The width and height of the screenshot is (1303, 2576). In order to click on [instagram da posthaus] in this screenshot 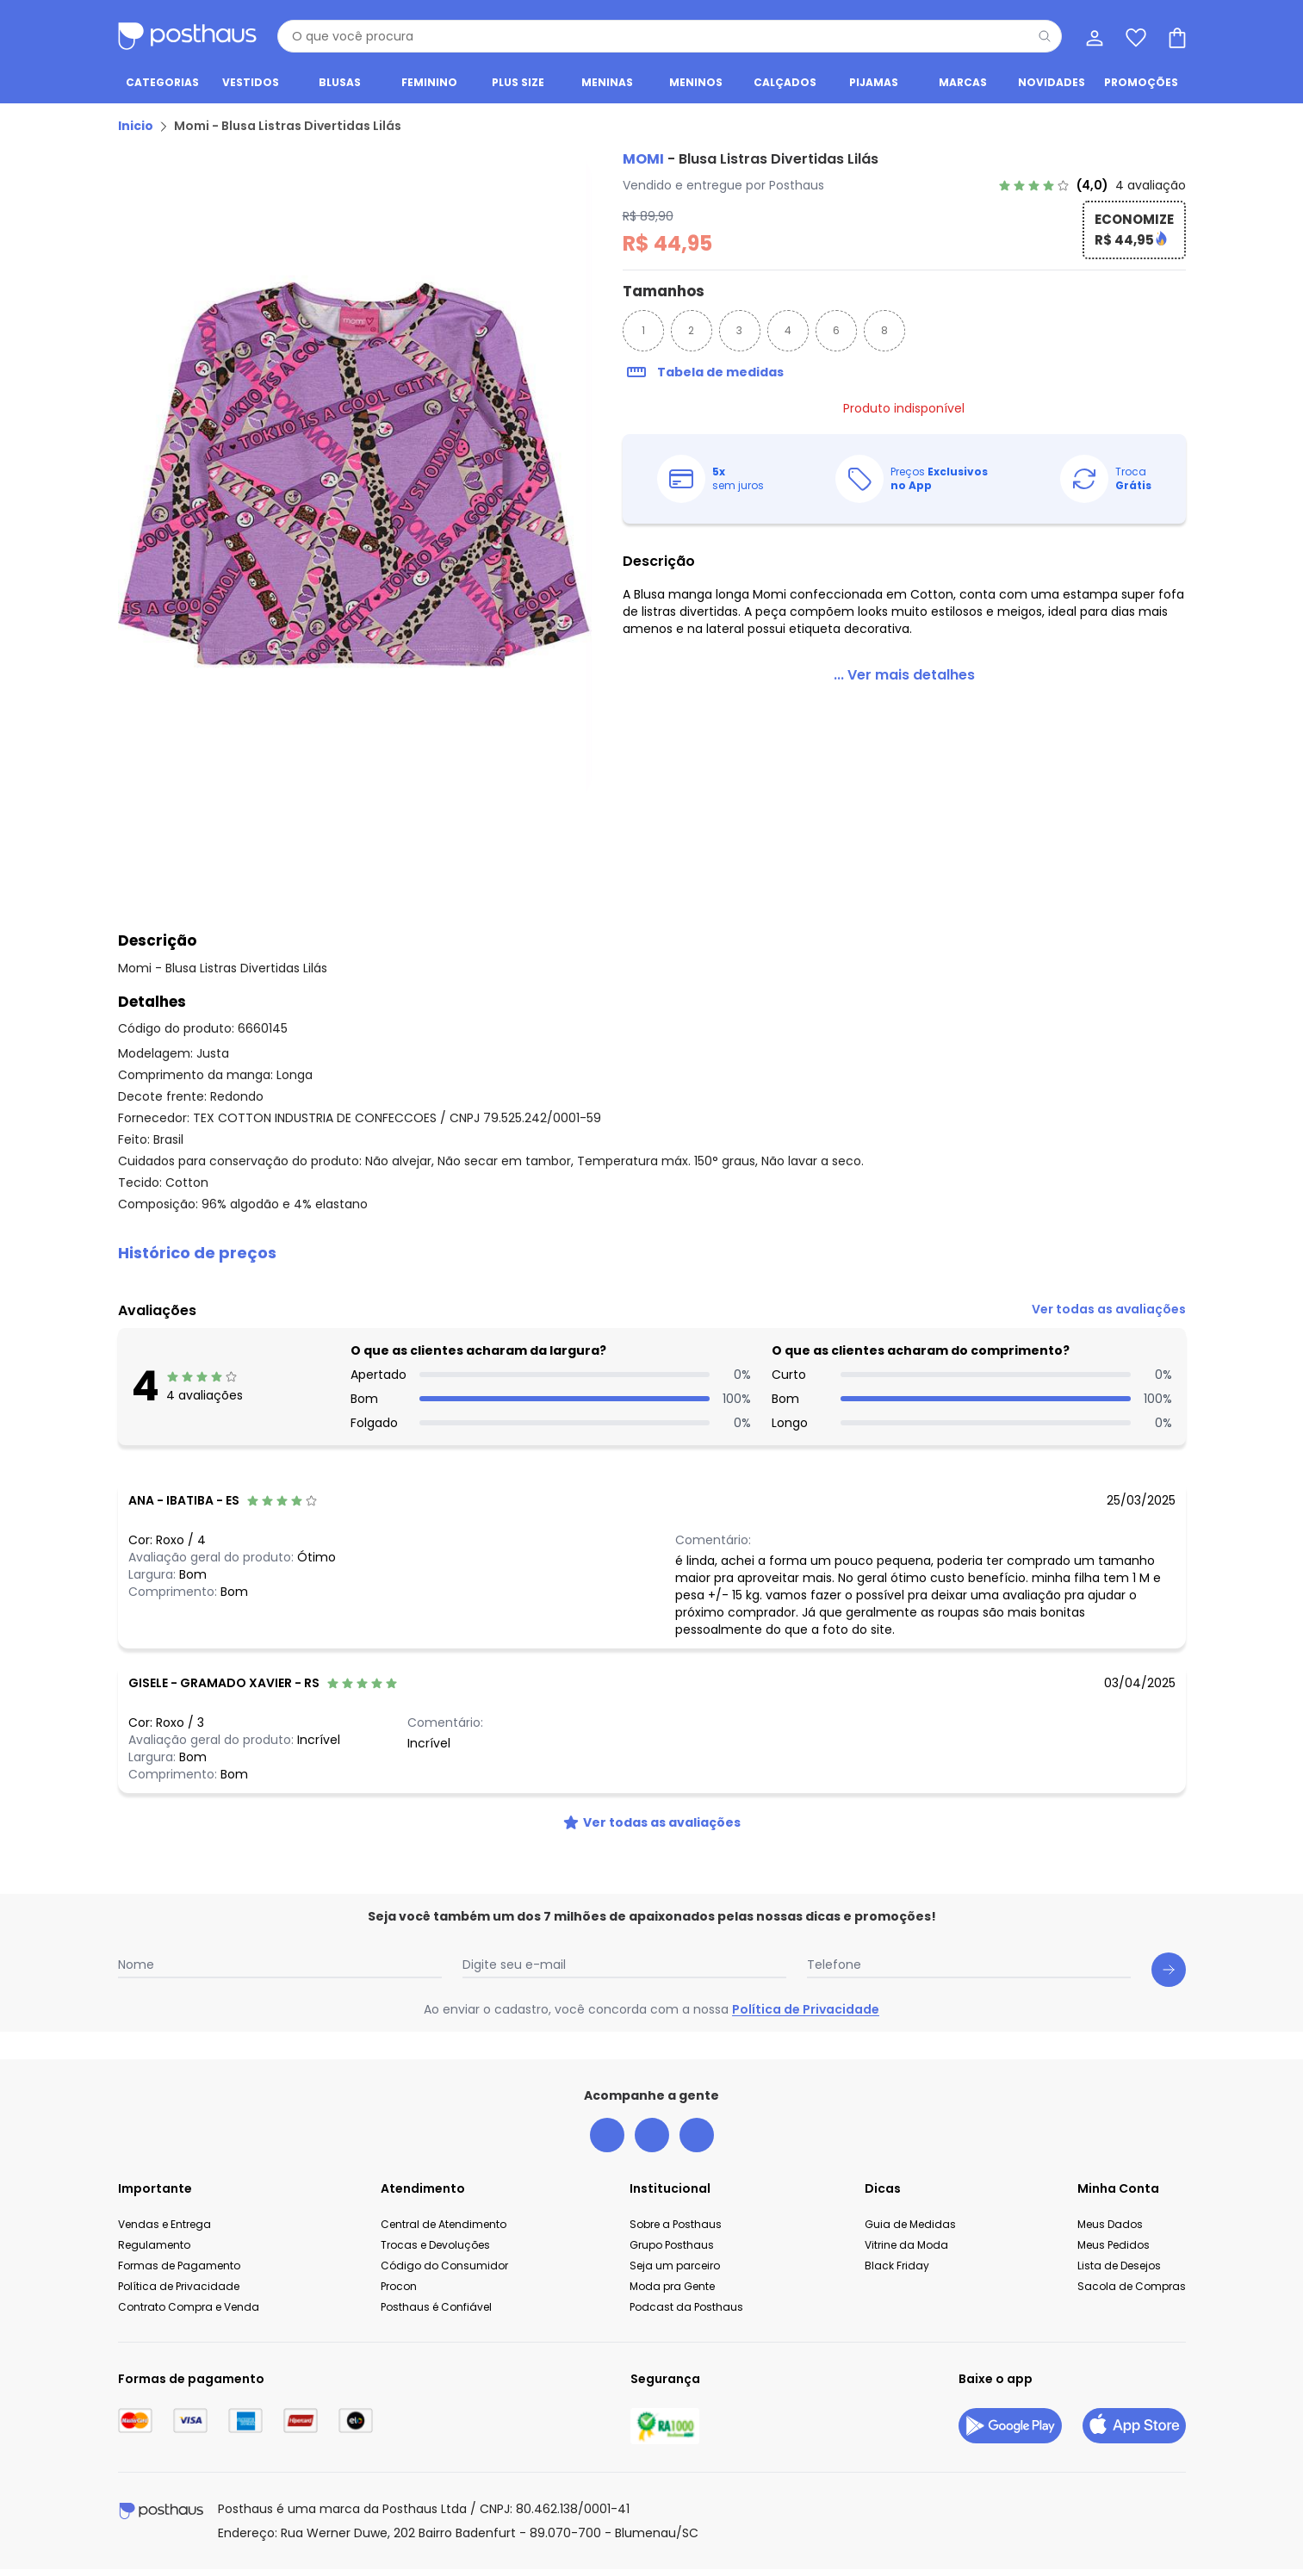, I will do `click(652, 2142)`.